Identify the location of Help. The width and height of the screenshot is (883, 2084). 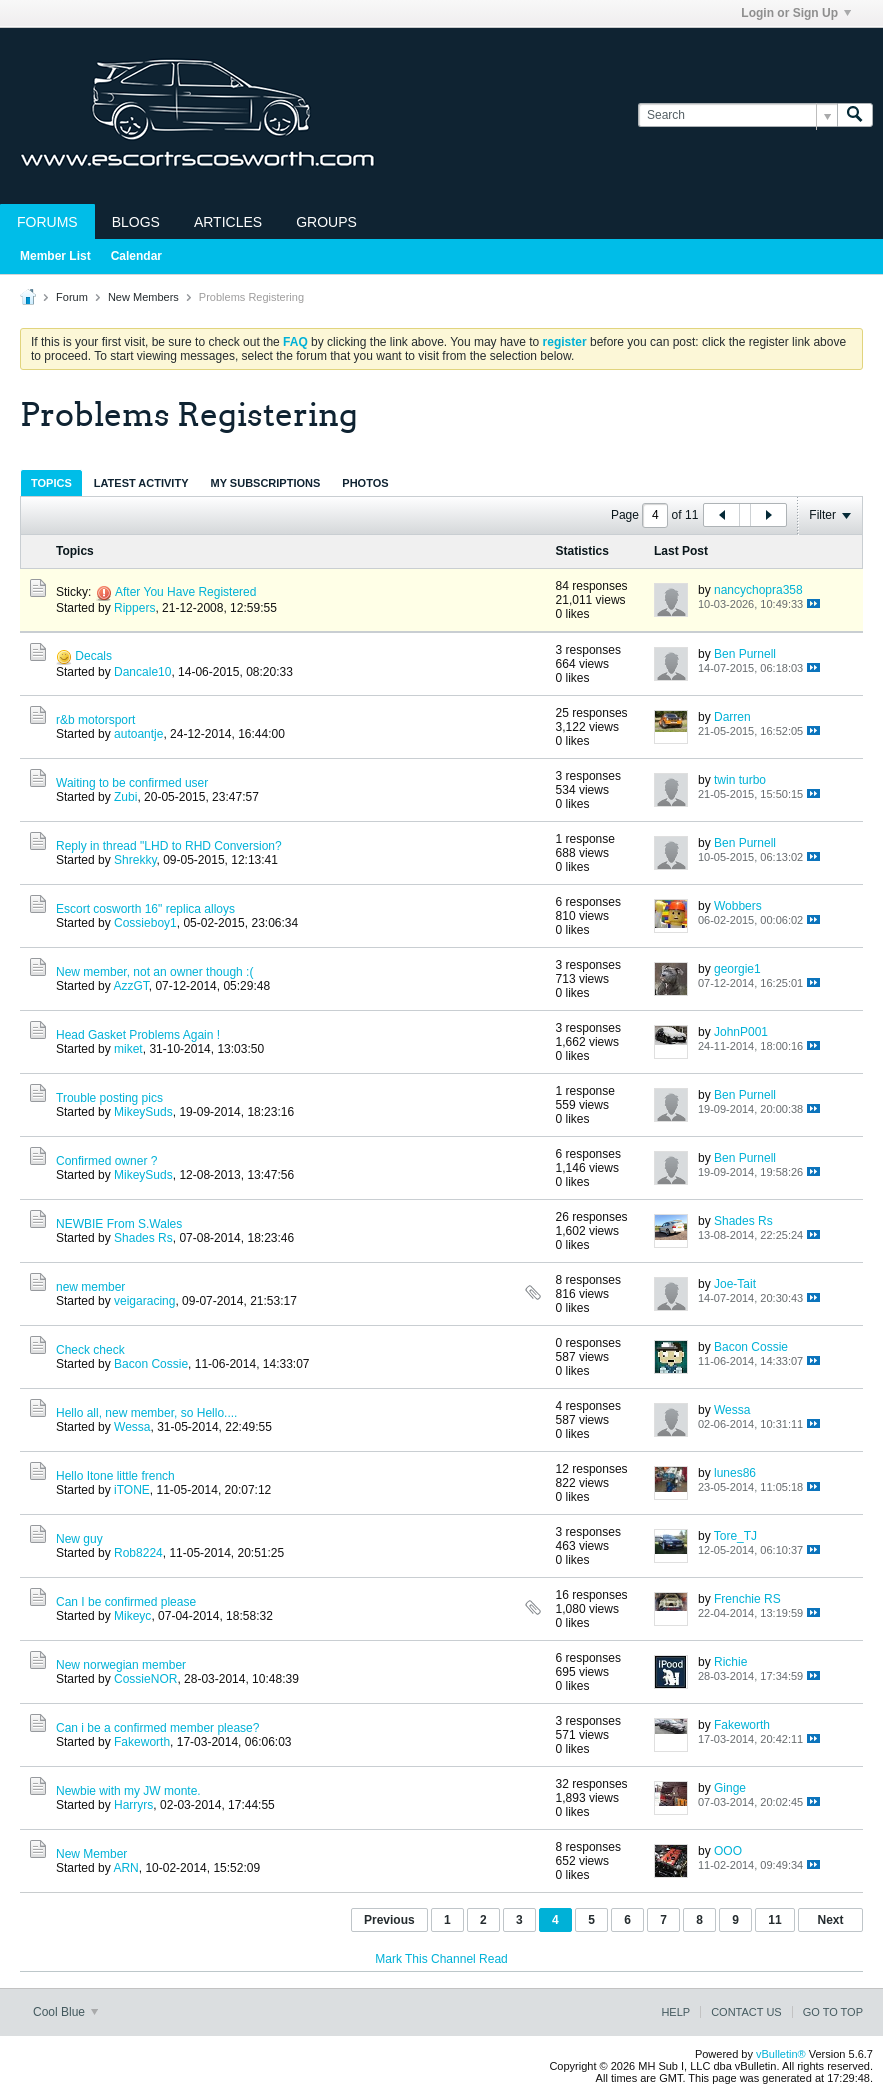
(675, 2012).